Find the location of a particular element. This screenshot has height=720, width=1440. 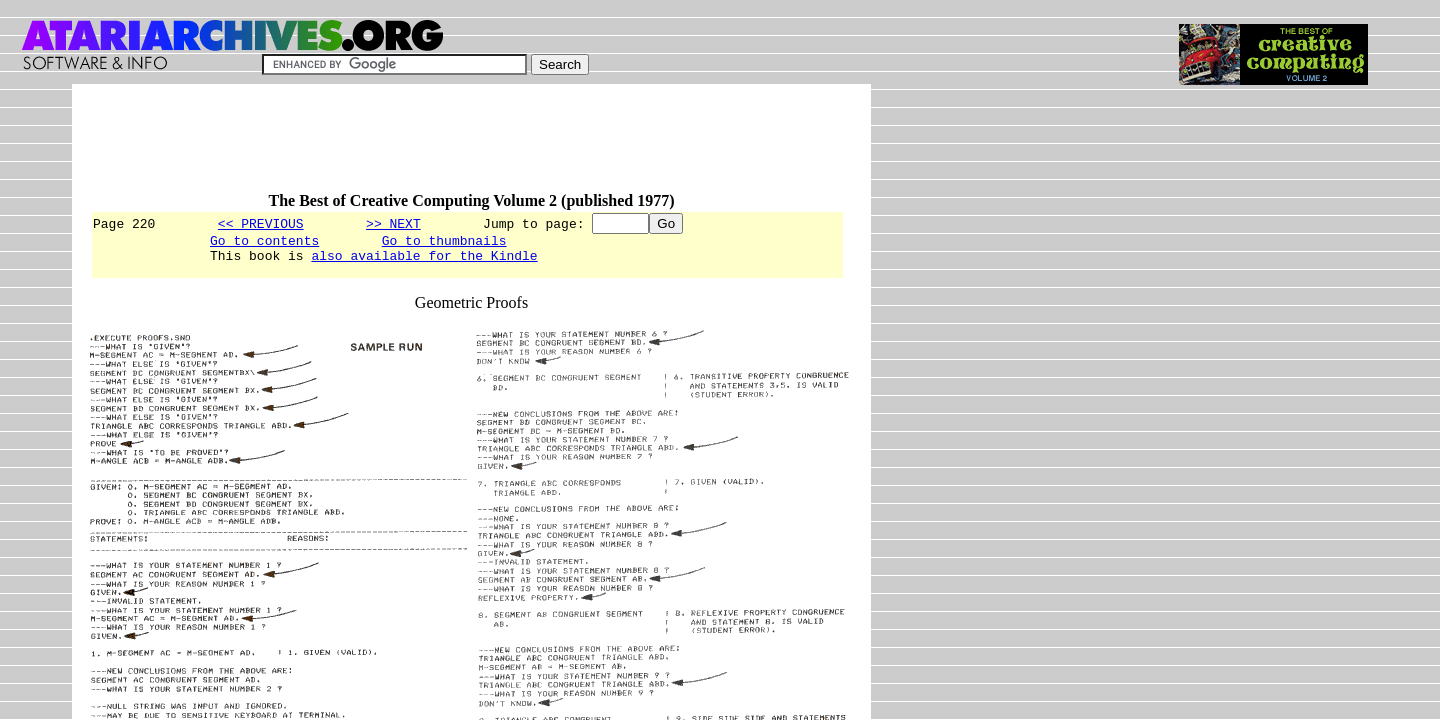

<< PREVIOUS is located at coordinates (261, 223).